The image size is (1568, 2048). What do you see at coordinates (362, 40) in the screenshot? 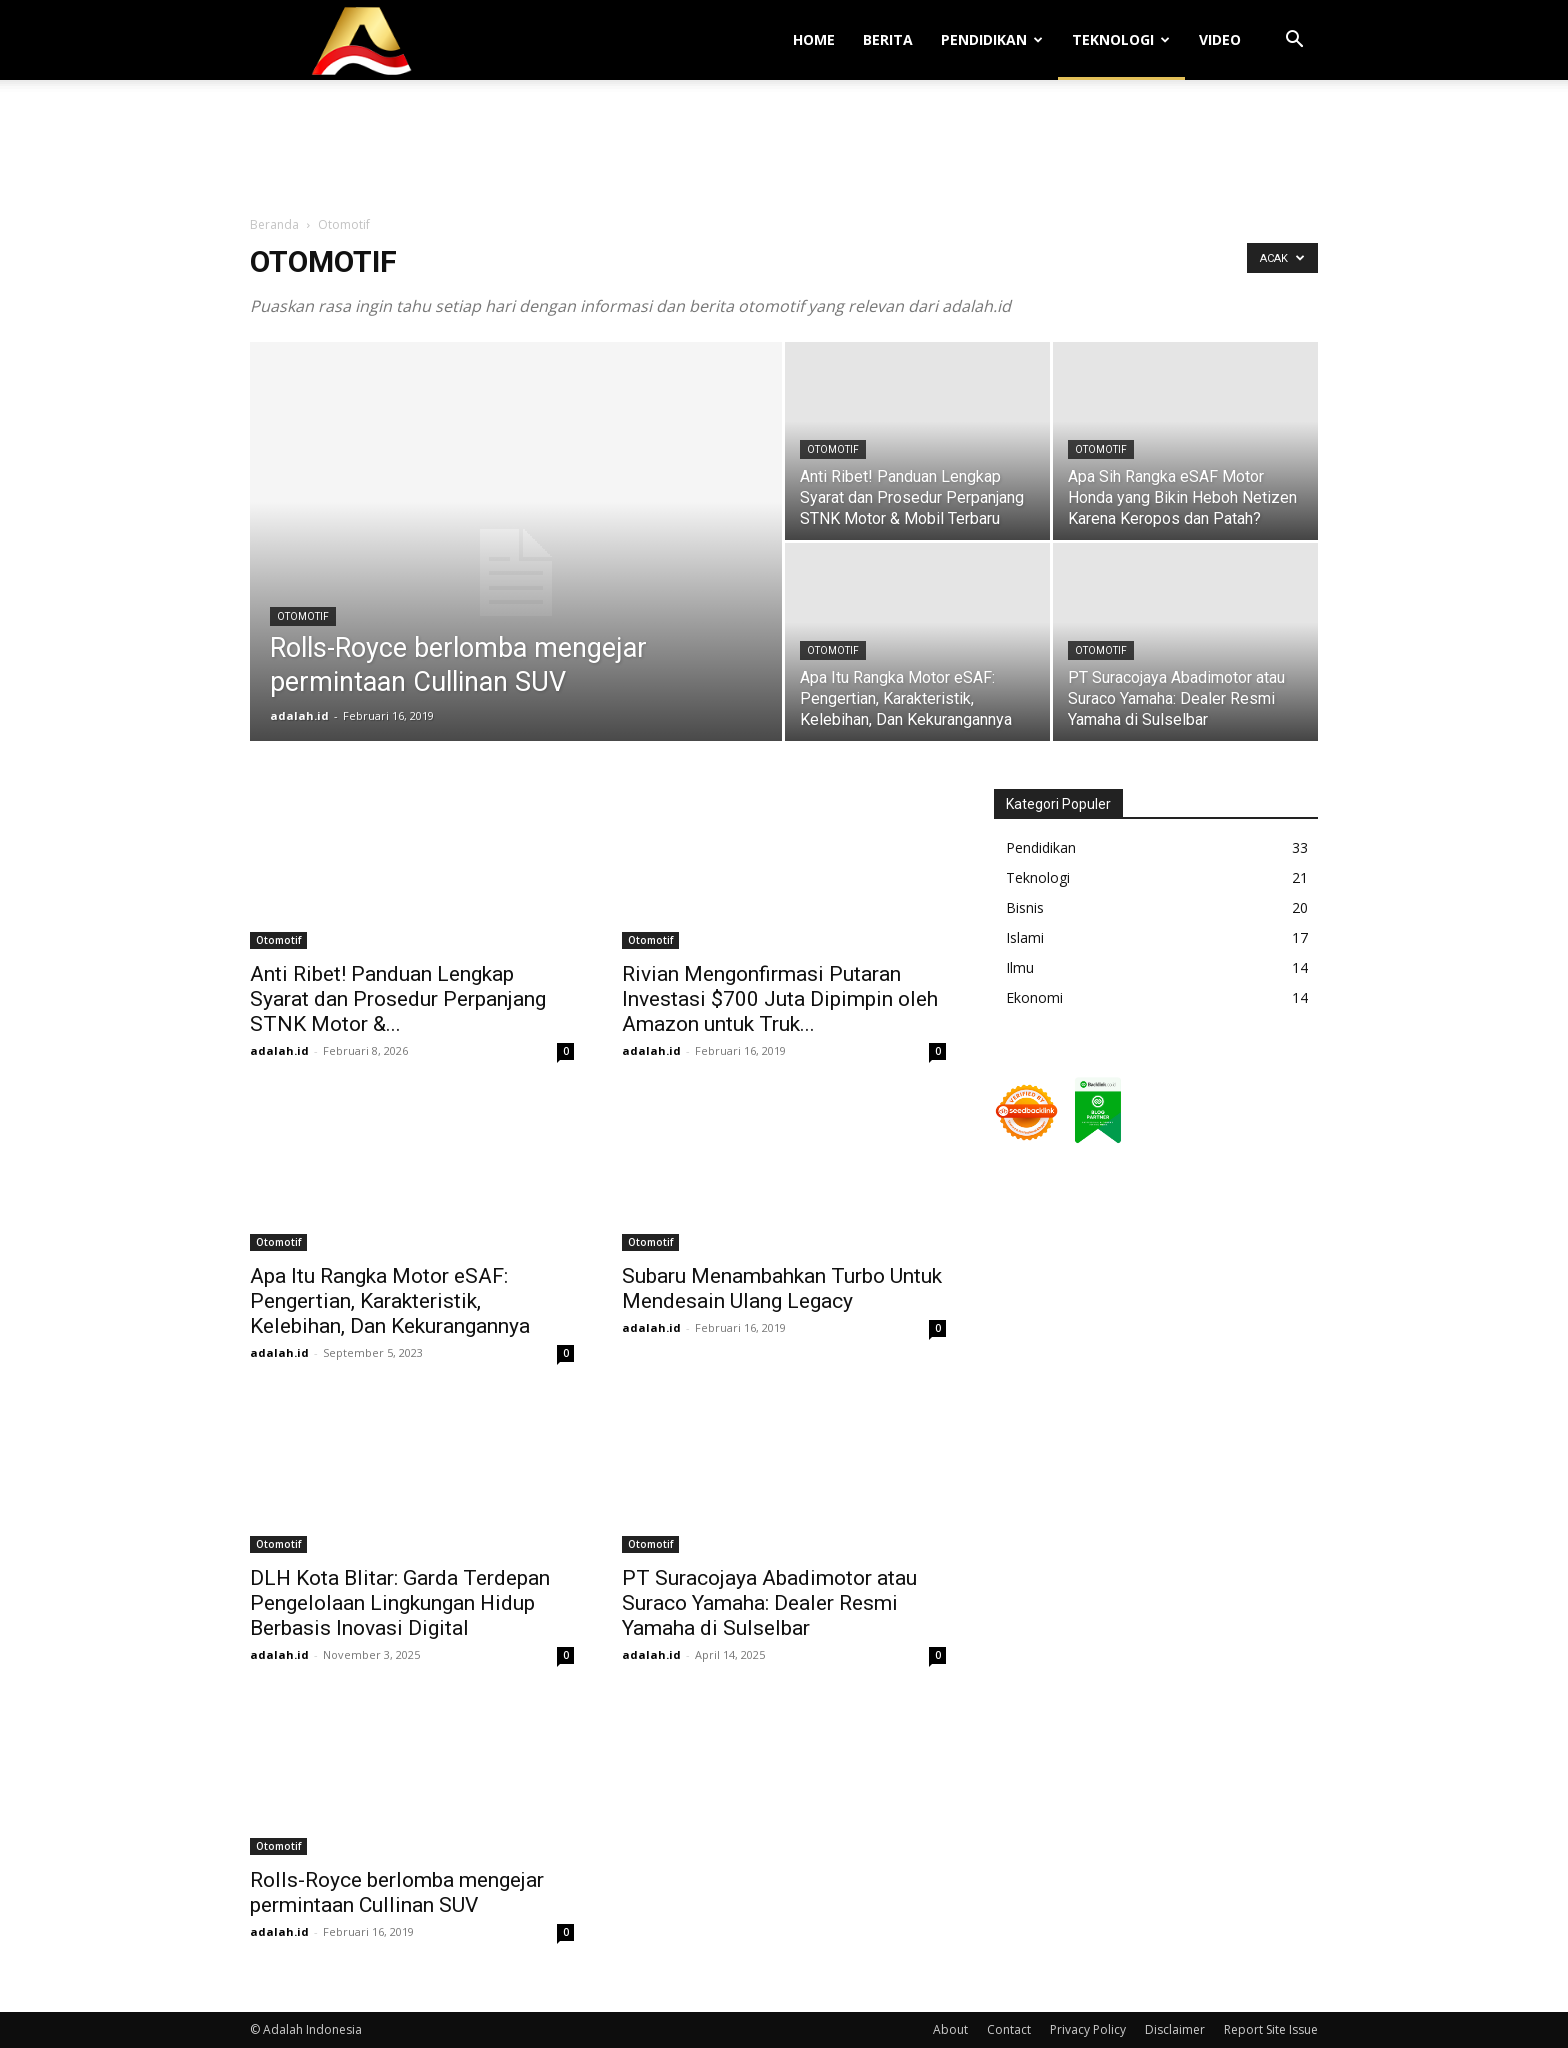
I see `[Logo]` at bounding box center [362, 40].